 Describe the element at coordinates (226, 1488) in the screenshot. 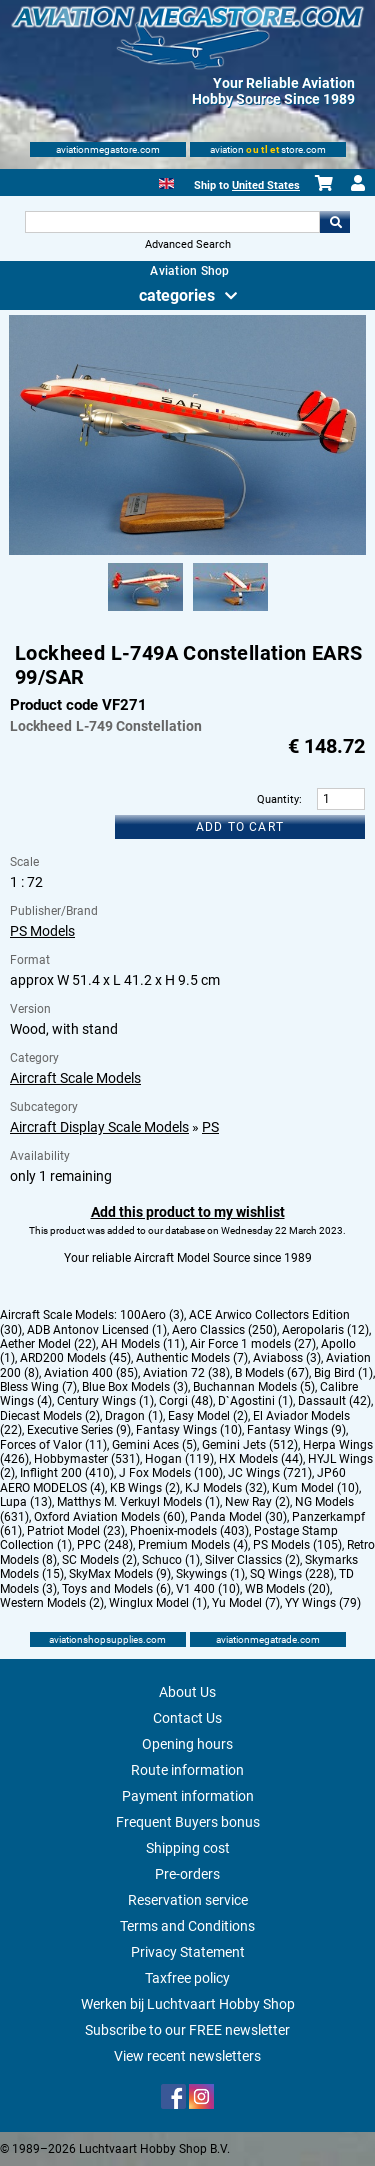

I see `KJ Models (32)` at that location.